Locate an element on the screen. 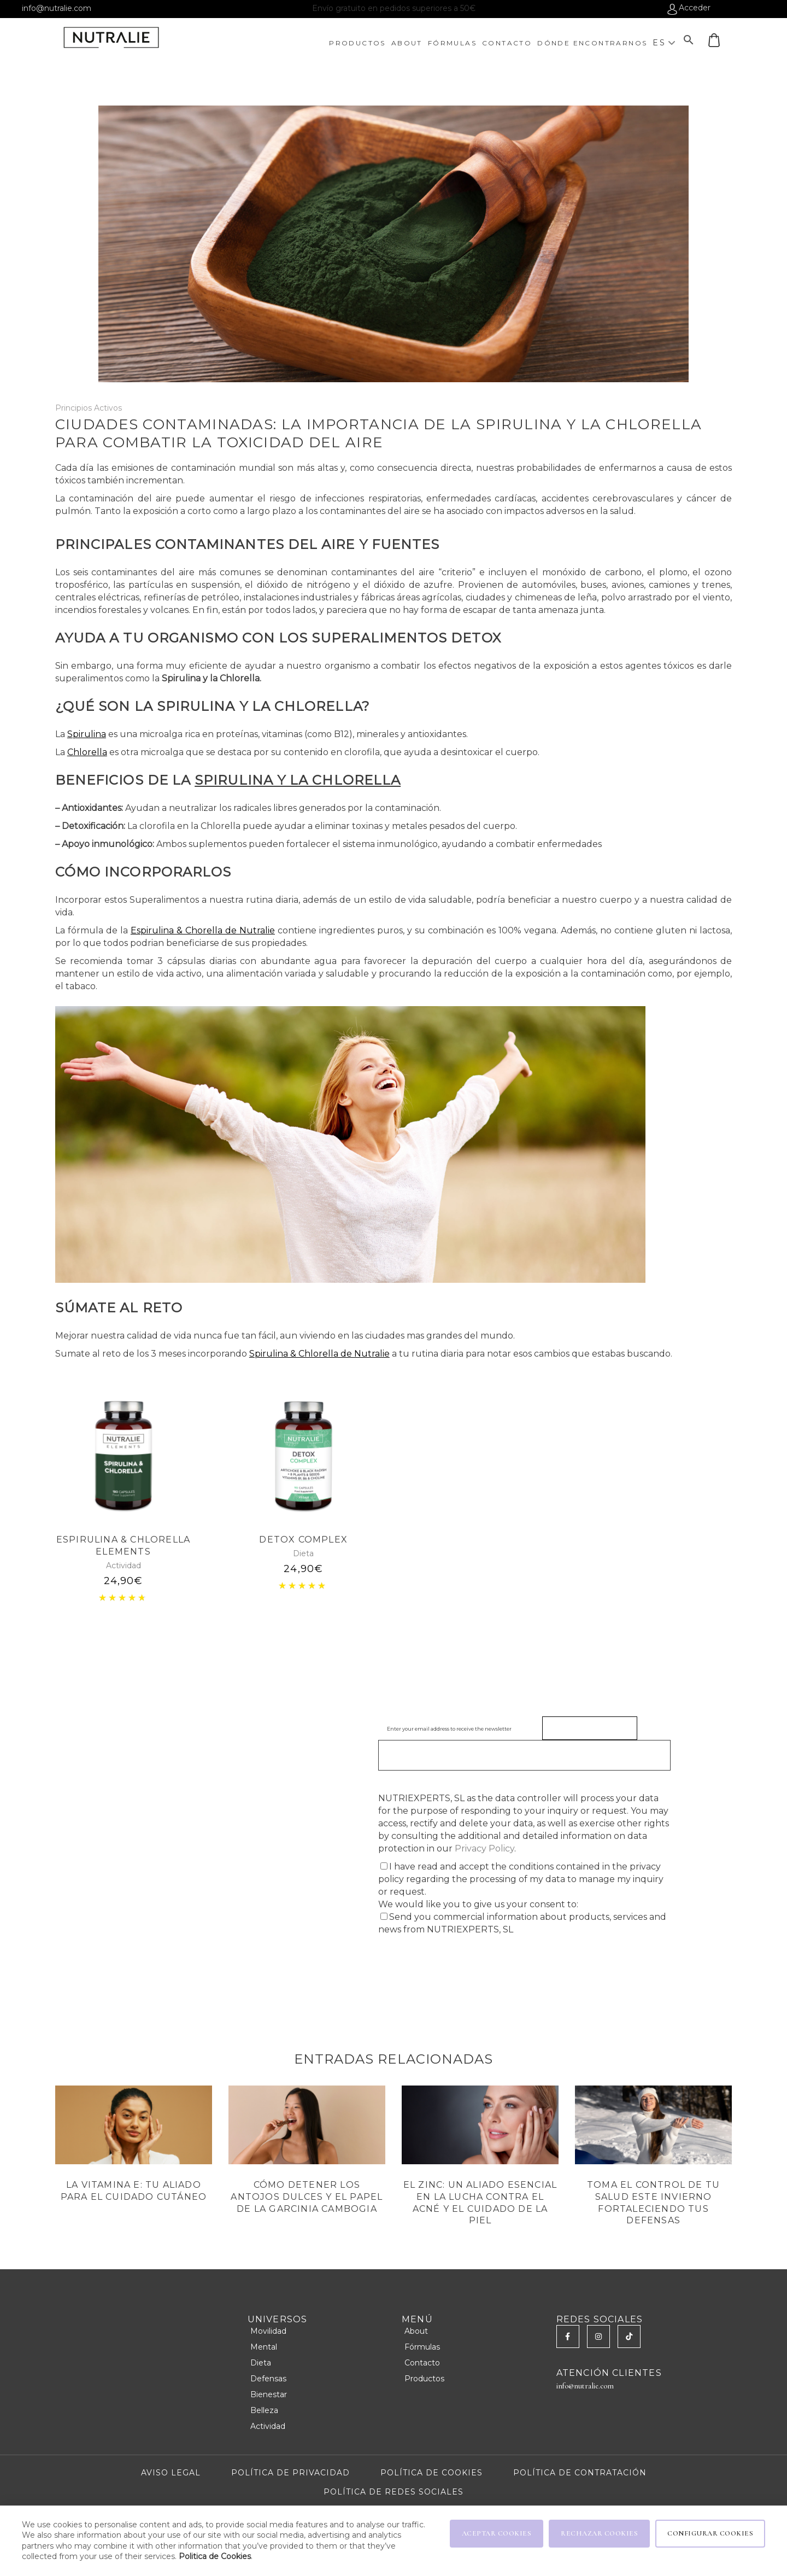 The width and height of the screenshot is (787, 2576). AVISO LEGAL is located at coordinates (171, 2473).